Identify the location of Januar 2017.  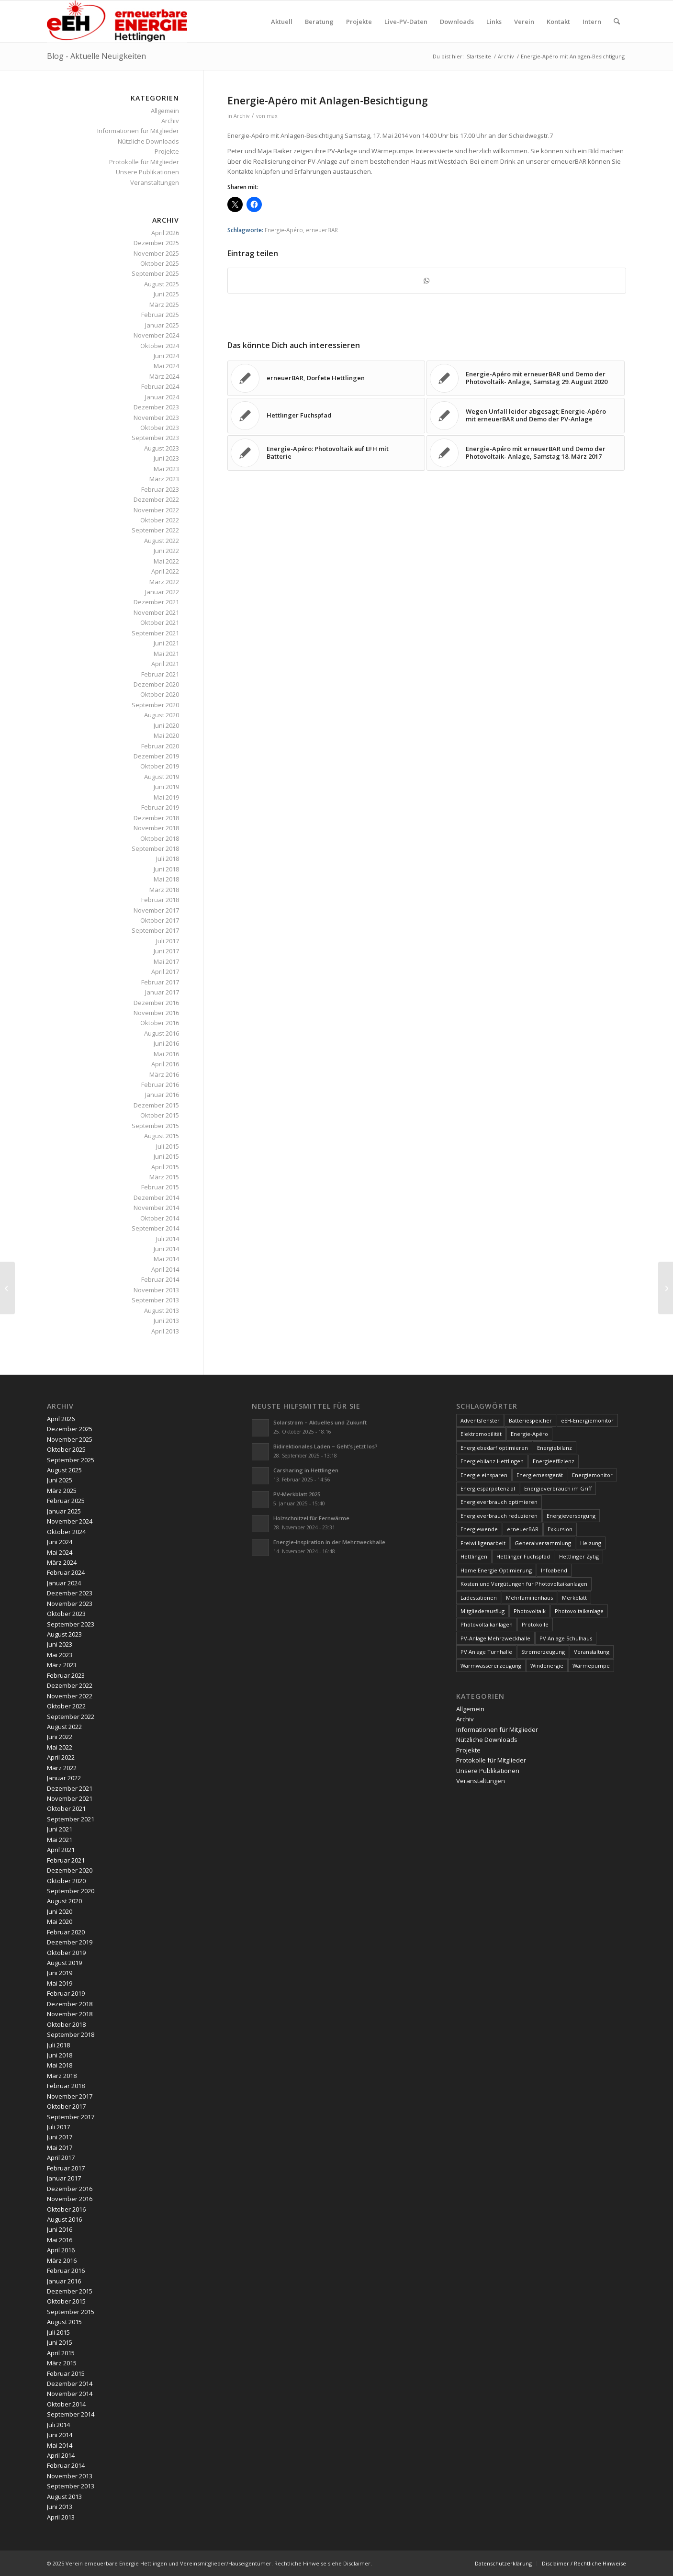
(162, 992).